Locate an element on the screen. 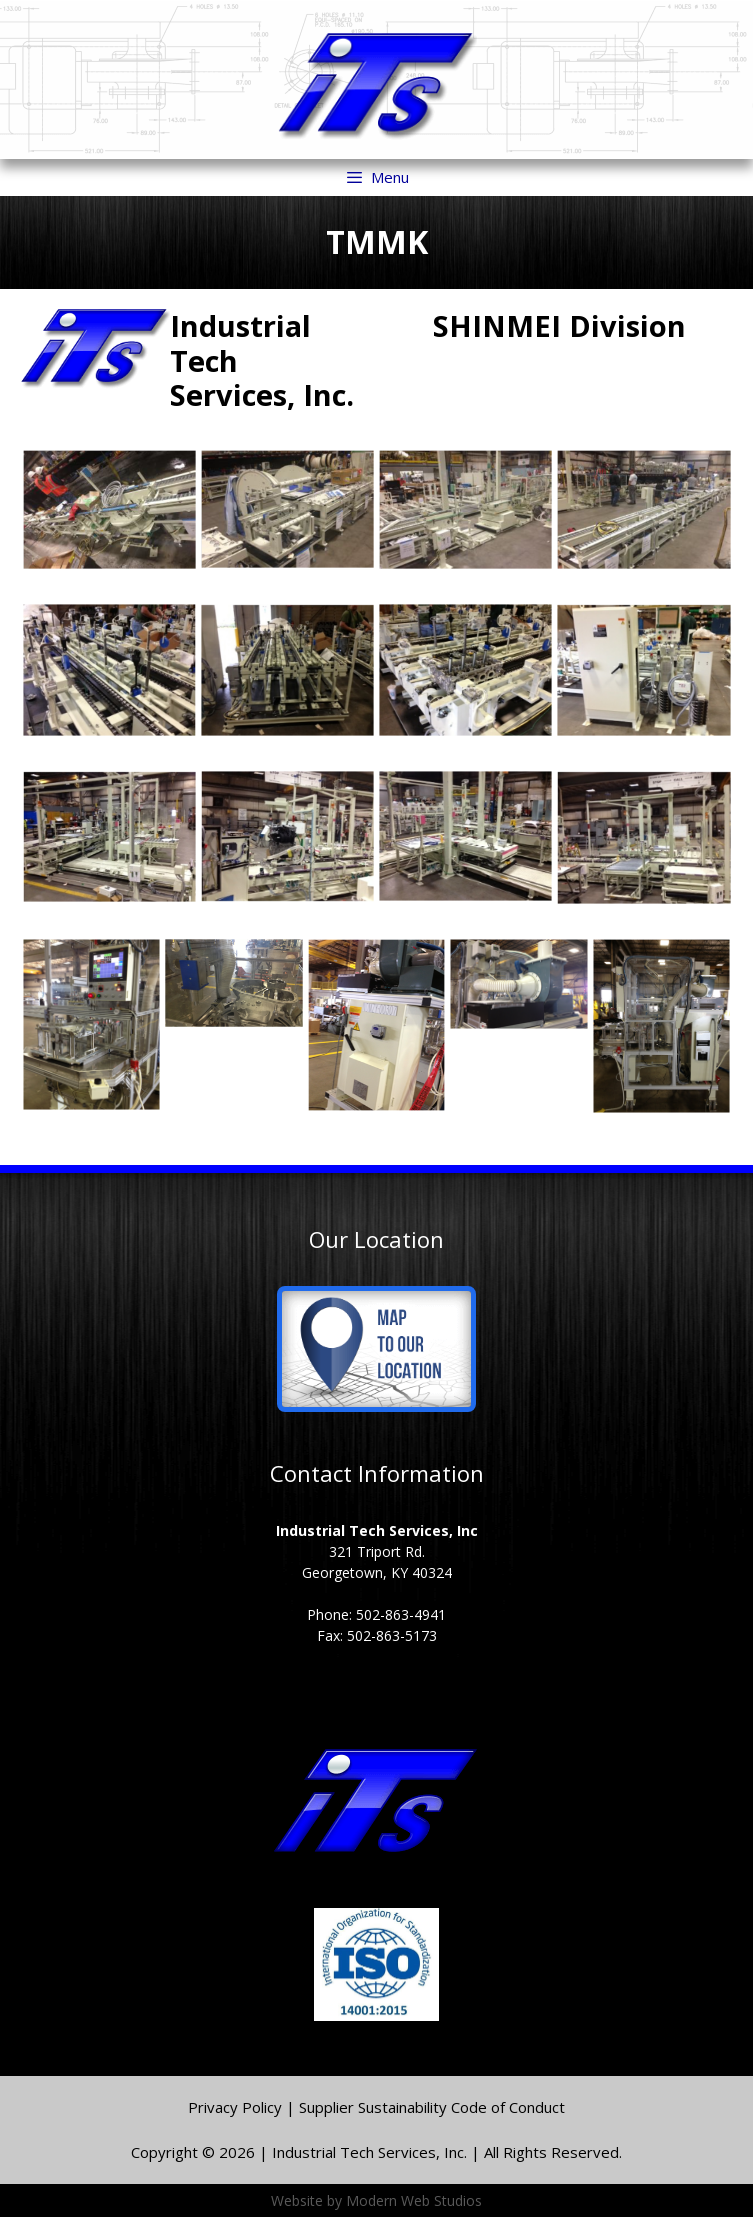  Supplier Sustainability Code of Conduct is located at coordinates (432, 2107).